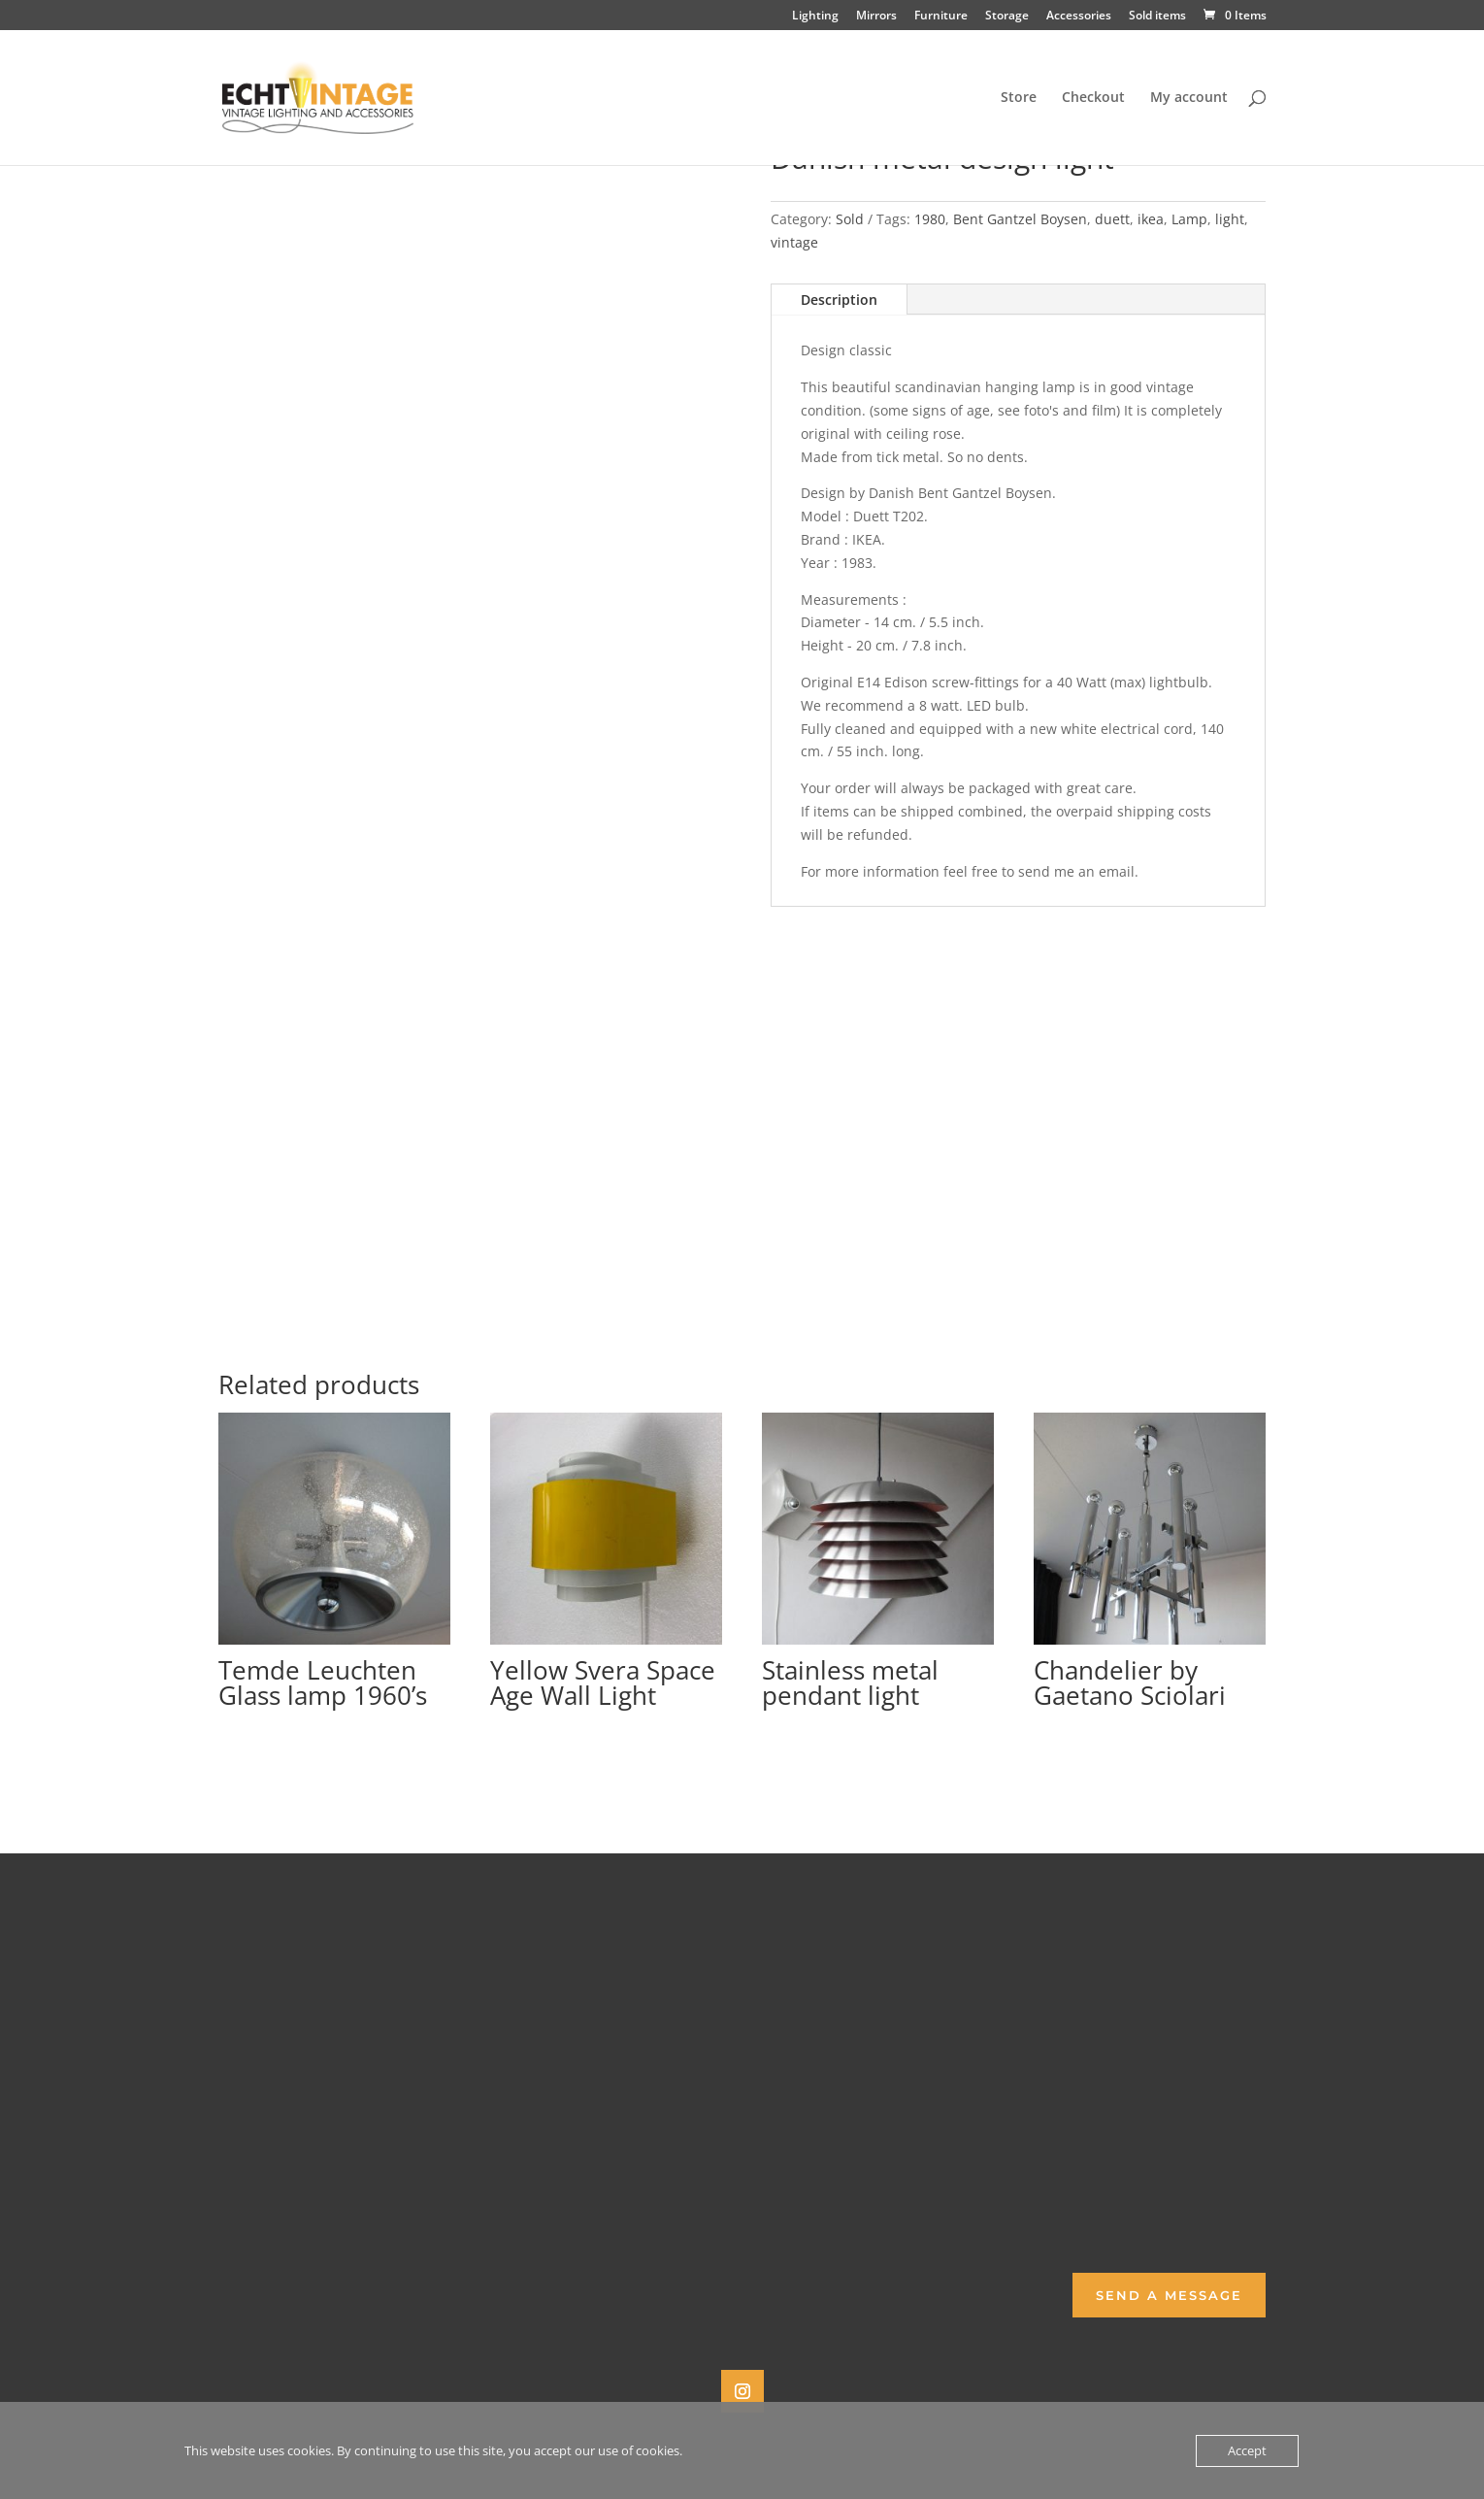 This screenshot has height=2499, width=1484. Describe the element at coordinates (1157, 16) in the screenshot. I see `Sold items` at that location.